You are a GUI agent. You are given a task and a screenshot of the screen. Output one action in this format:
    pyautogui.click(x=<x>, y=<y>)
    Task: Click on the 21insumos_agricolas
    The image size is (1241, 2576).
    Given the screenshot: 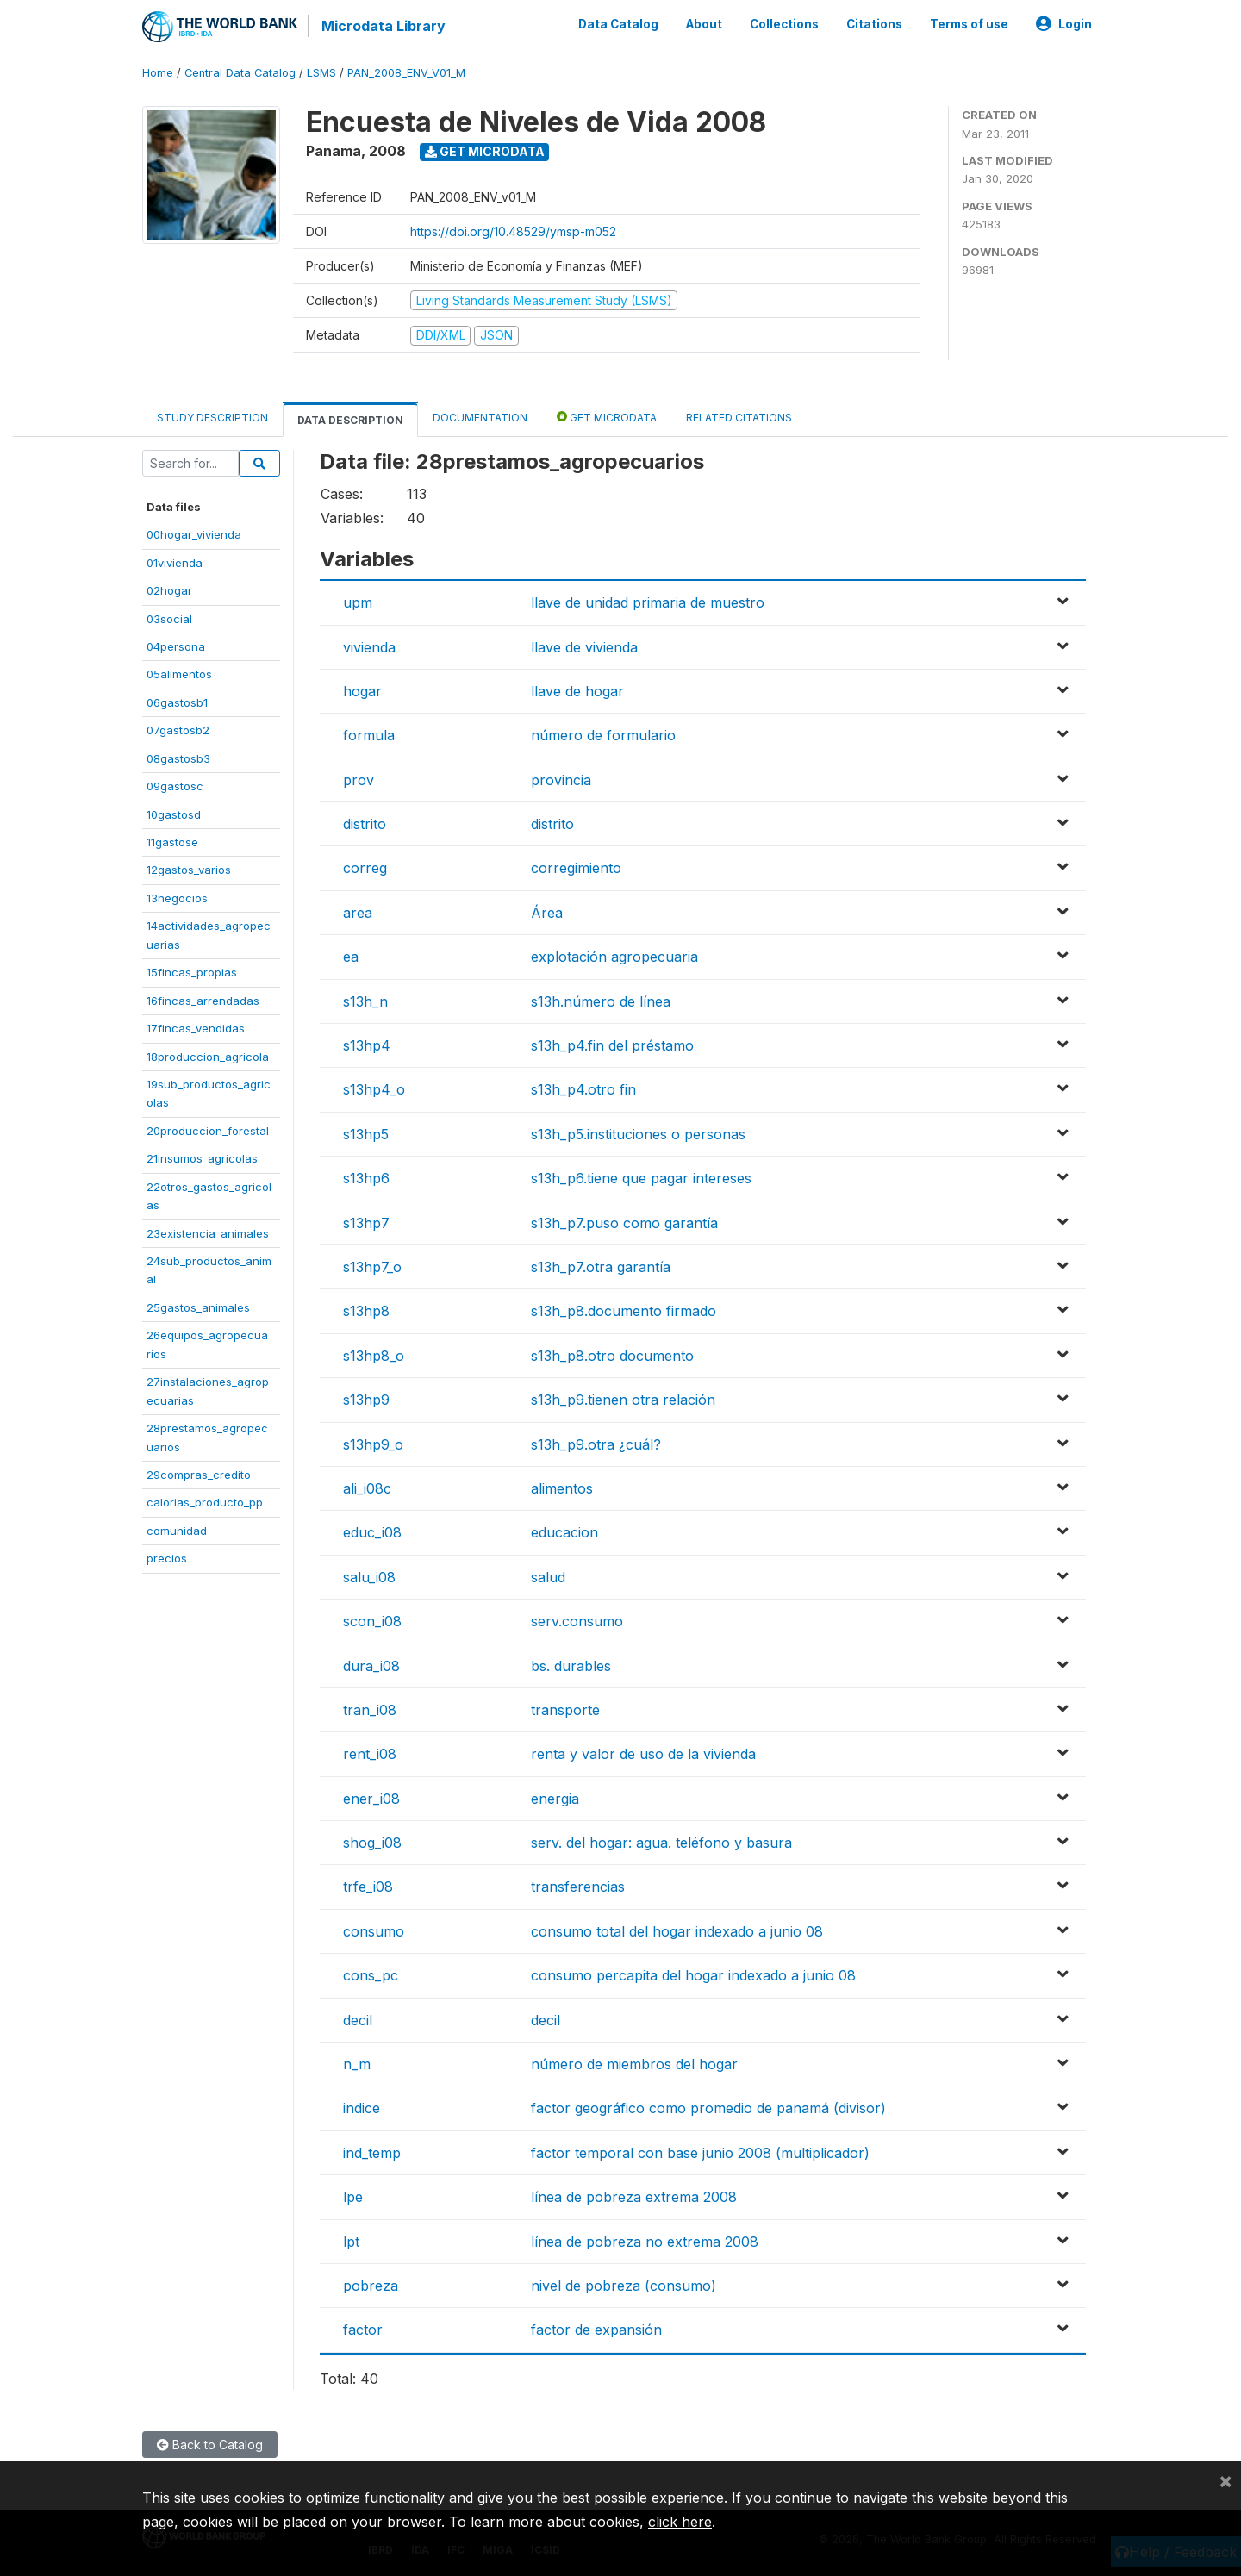 What is the action you would take?
    pyautogui.click(x=202, y=1158)
    